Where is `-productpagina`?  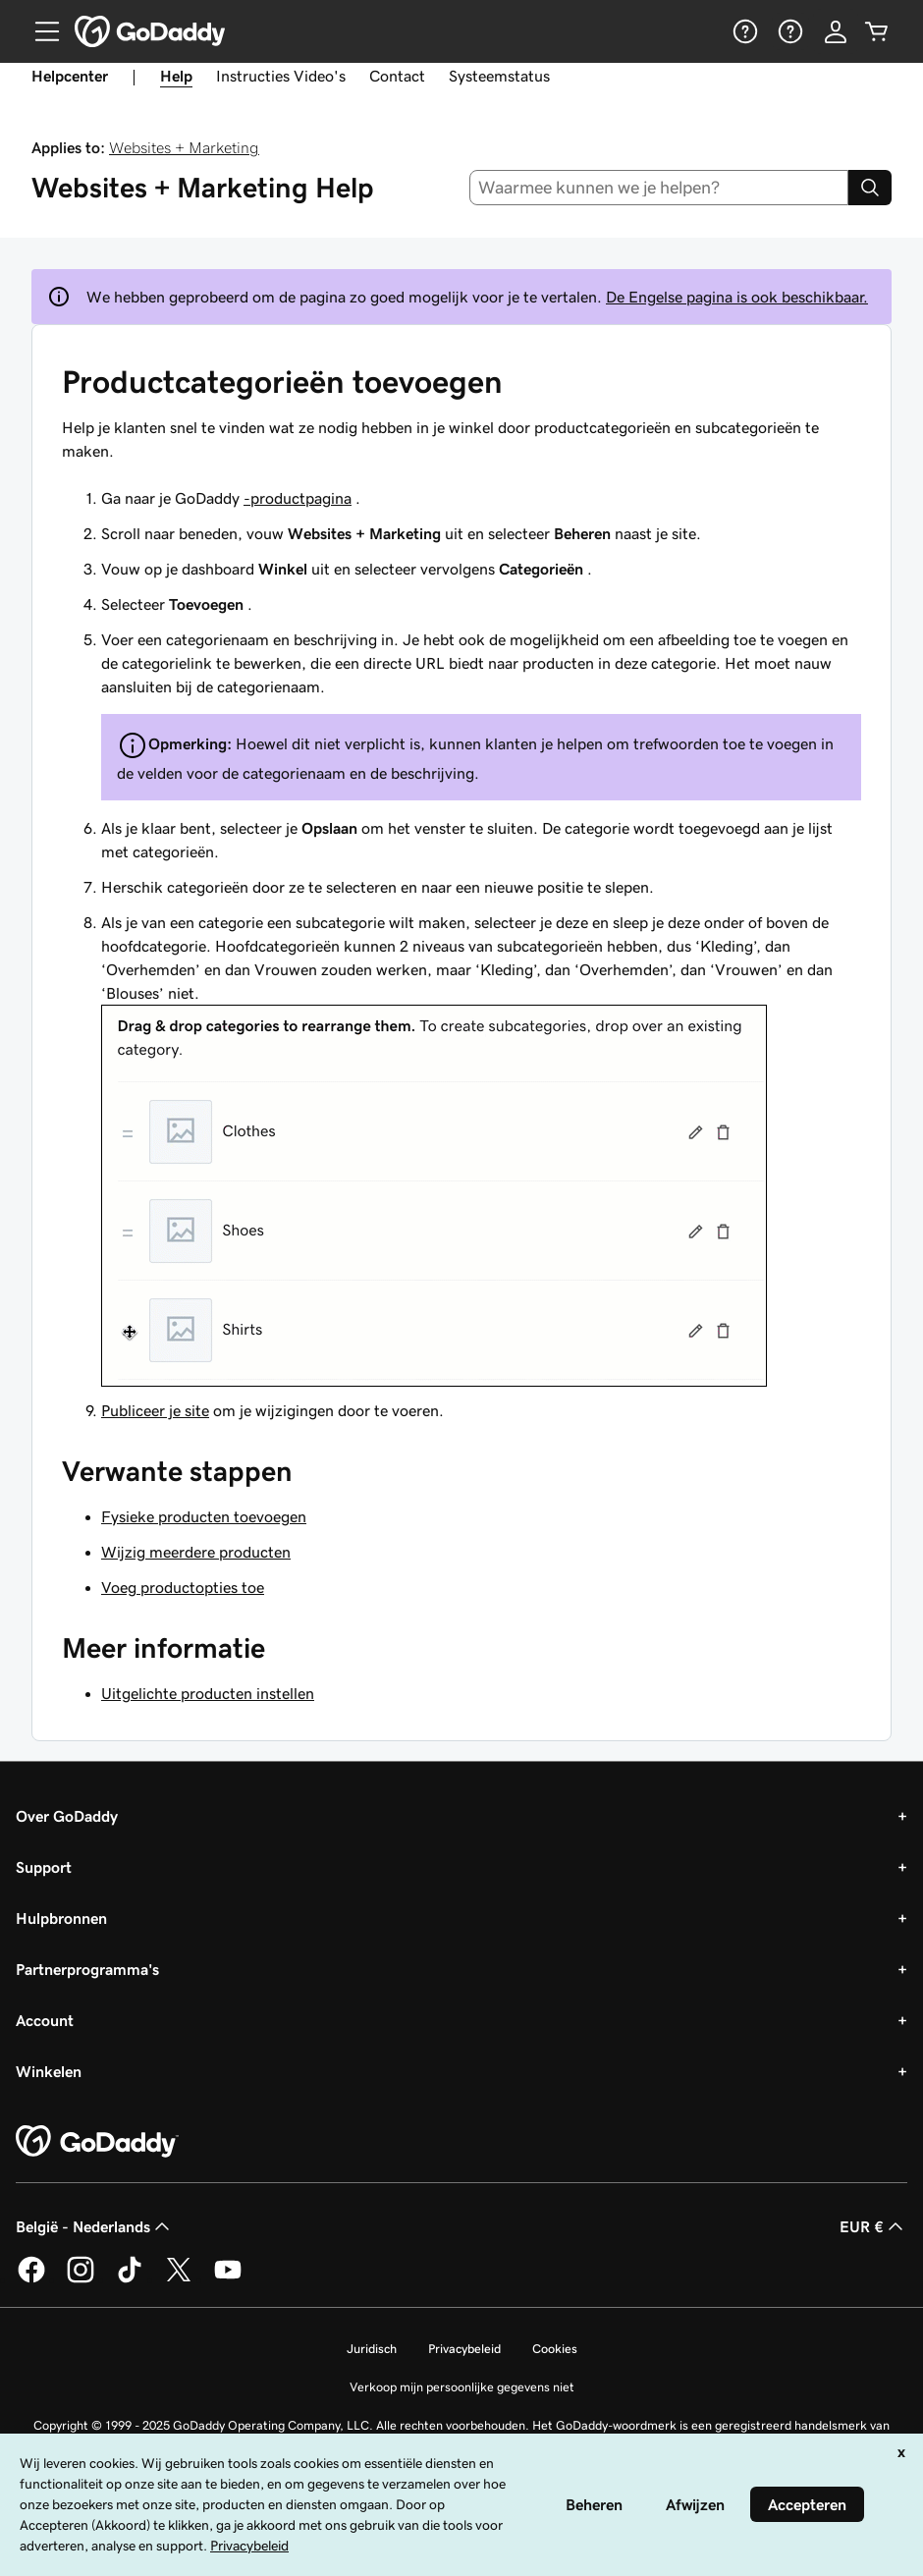
-productpagina is located at coordinates (298, 498).